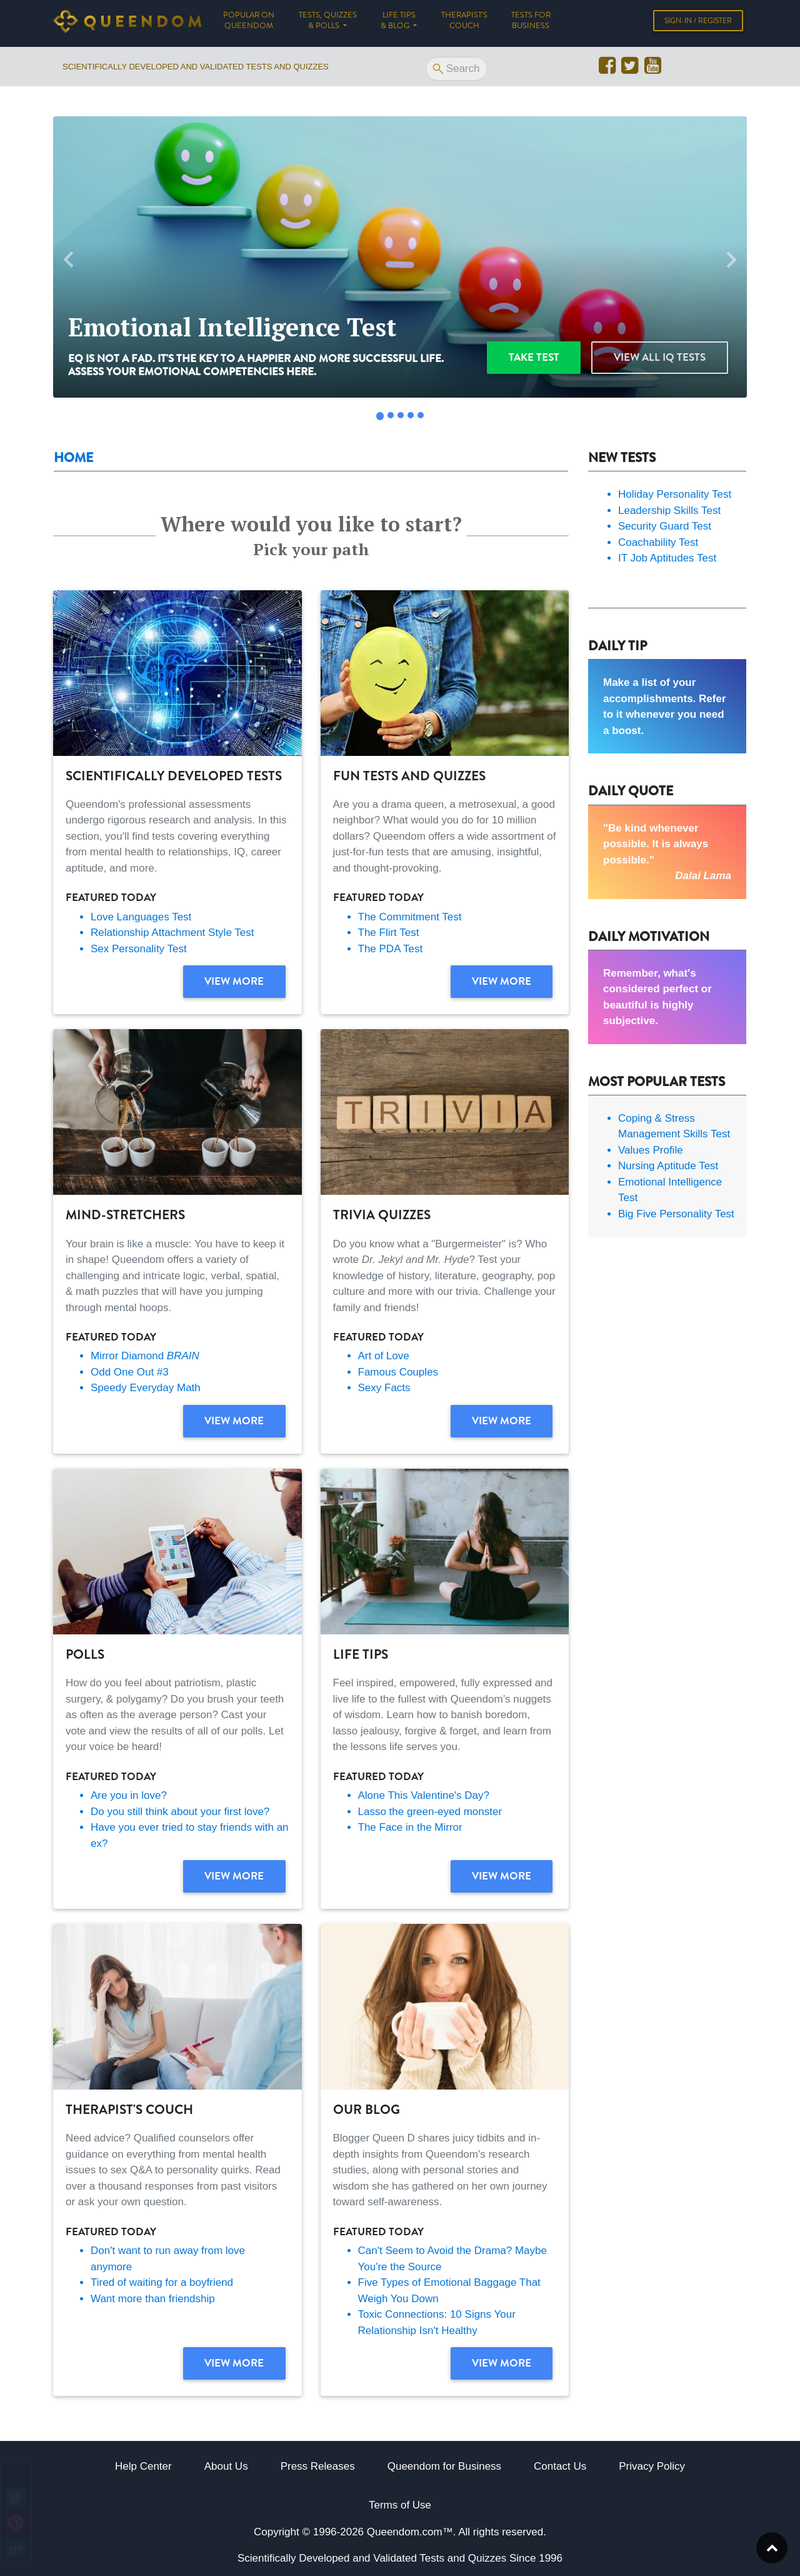 This screenshot has width=800, height=2576. What do you see at coordinates (664, 526) in the screenshot?
I see `Security Guard Test` at bounding box center [664, 526].